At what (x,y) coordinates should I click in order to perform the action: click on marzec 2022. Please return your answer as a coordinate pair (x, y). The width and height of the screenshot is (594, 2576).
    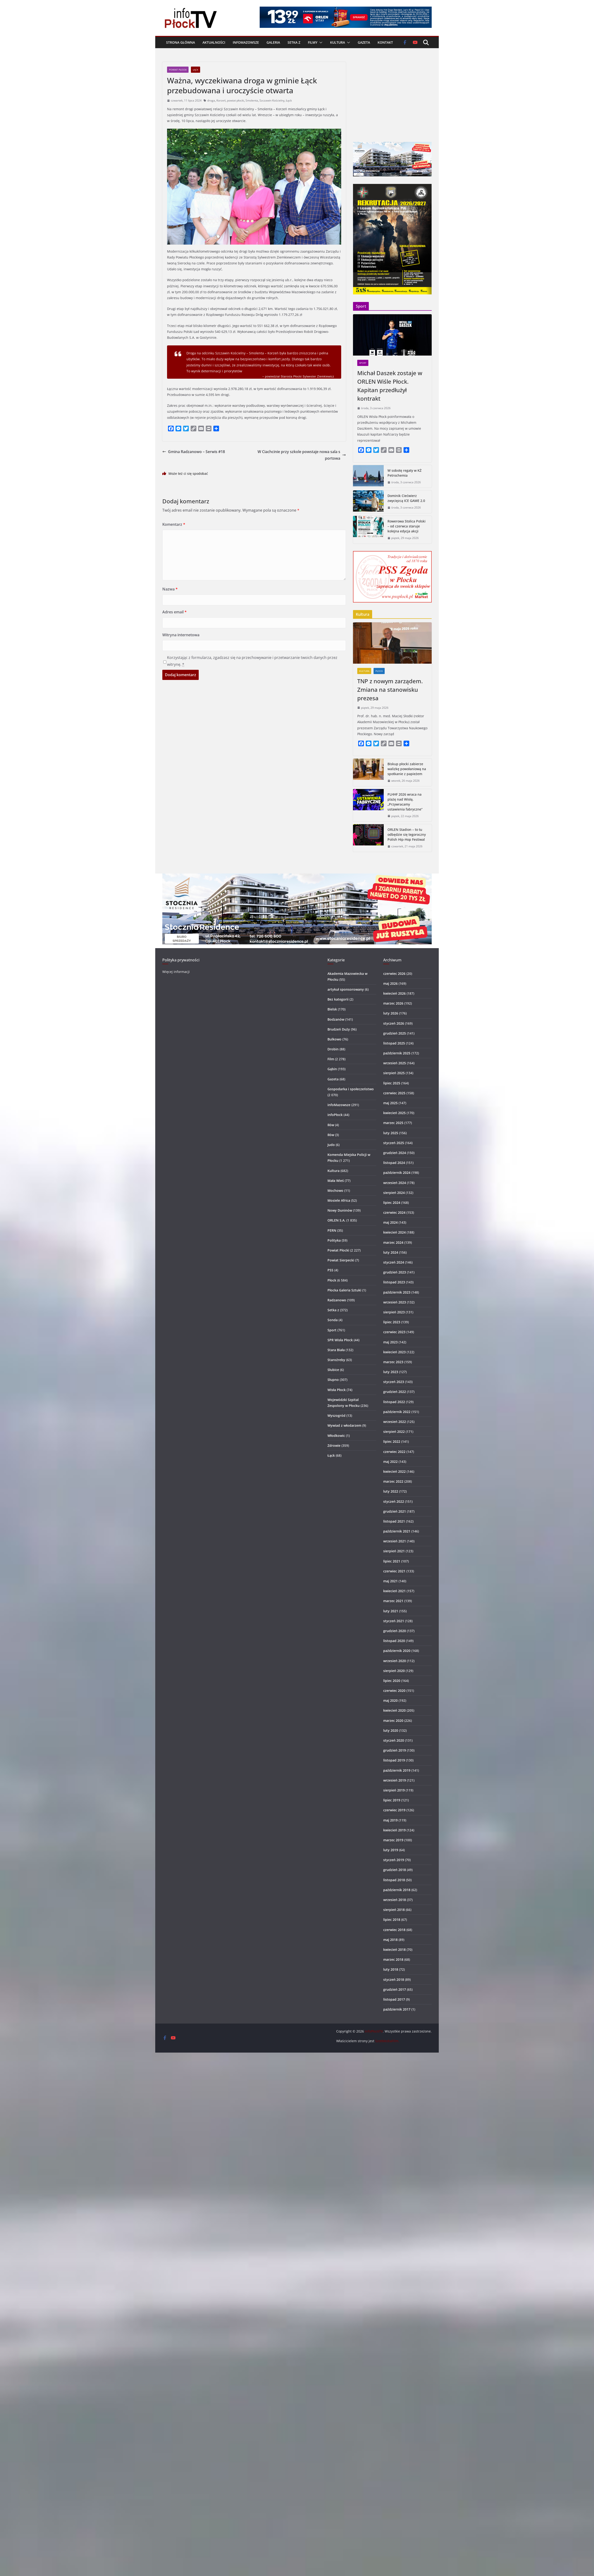
    Looking at the image, I should click on (393, 1481).